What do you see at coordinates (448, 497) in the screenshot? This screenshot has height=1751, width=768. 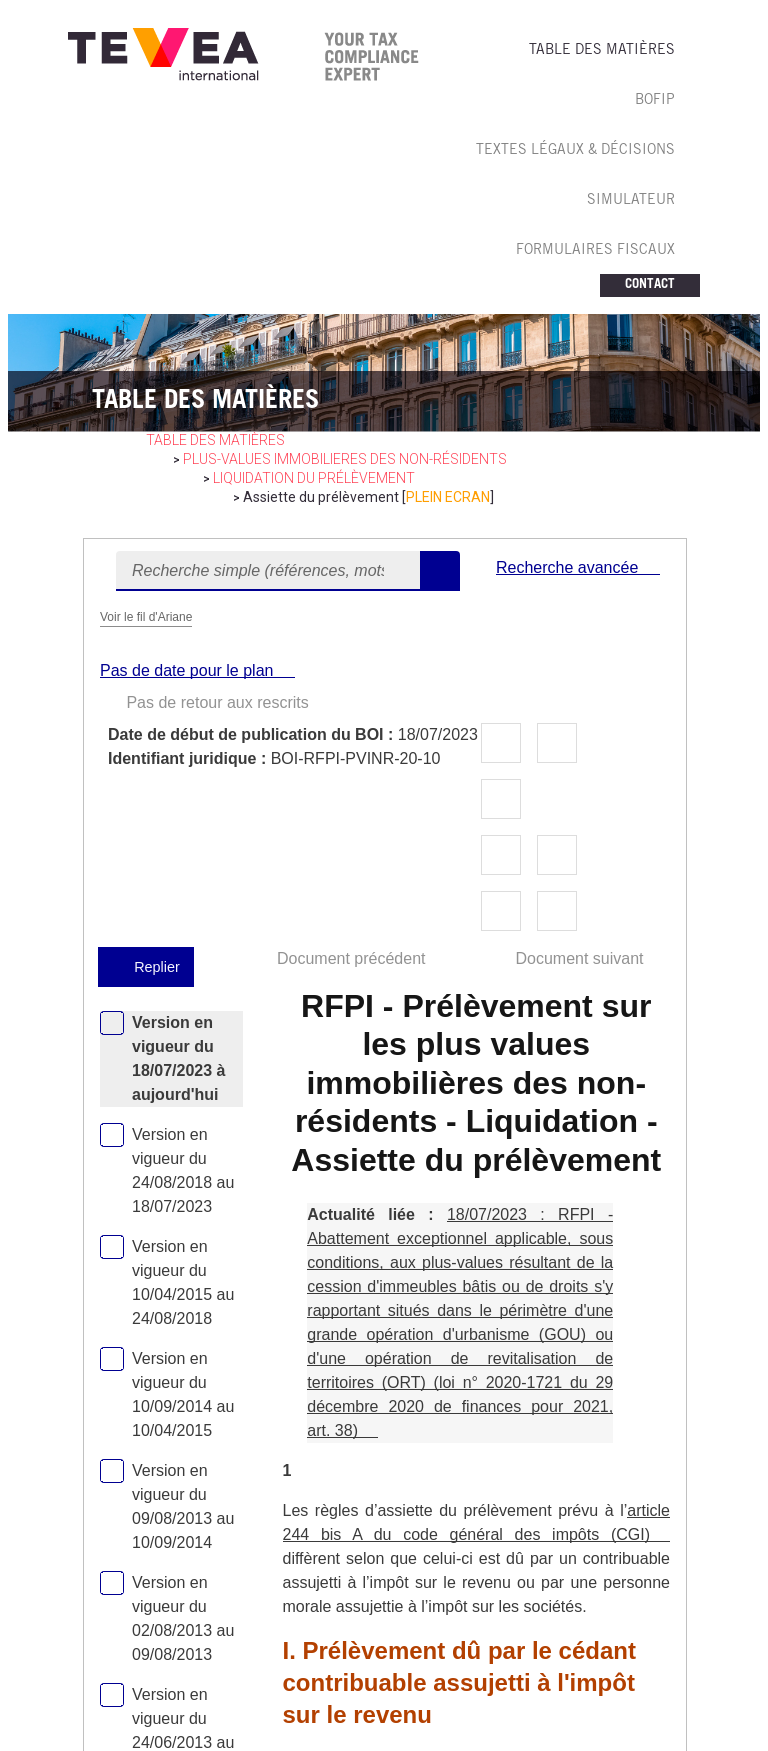 I see `PLEIN ECRAN` at bounding box center [448, 497].